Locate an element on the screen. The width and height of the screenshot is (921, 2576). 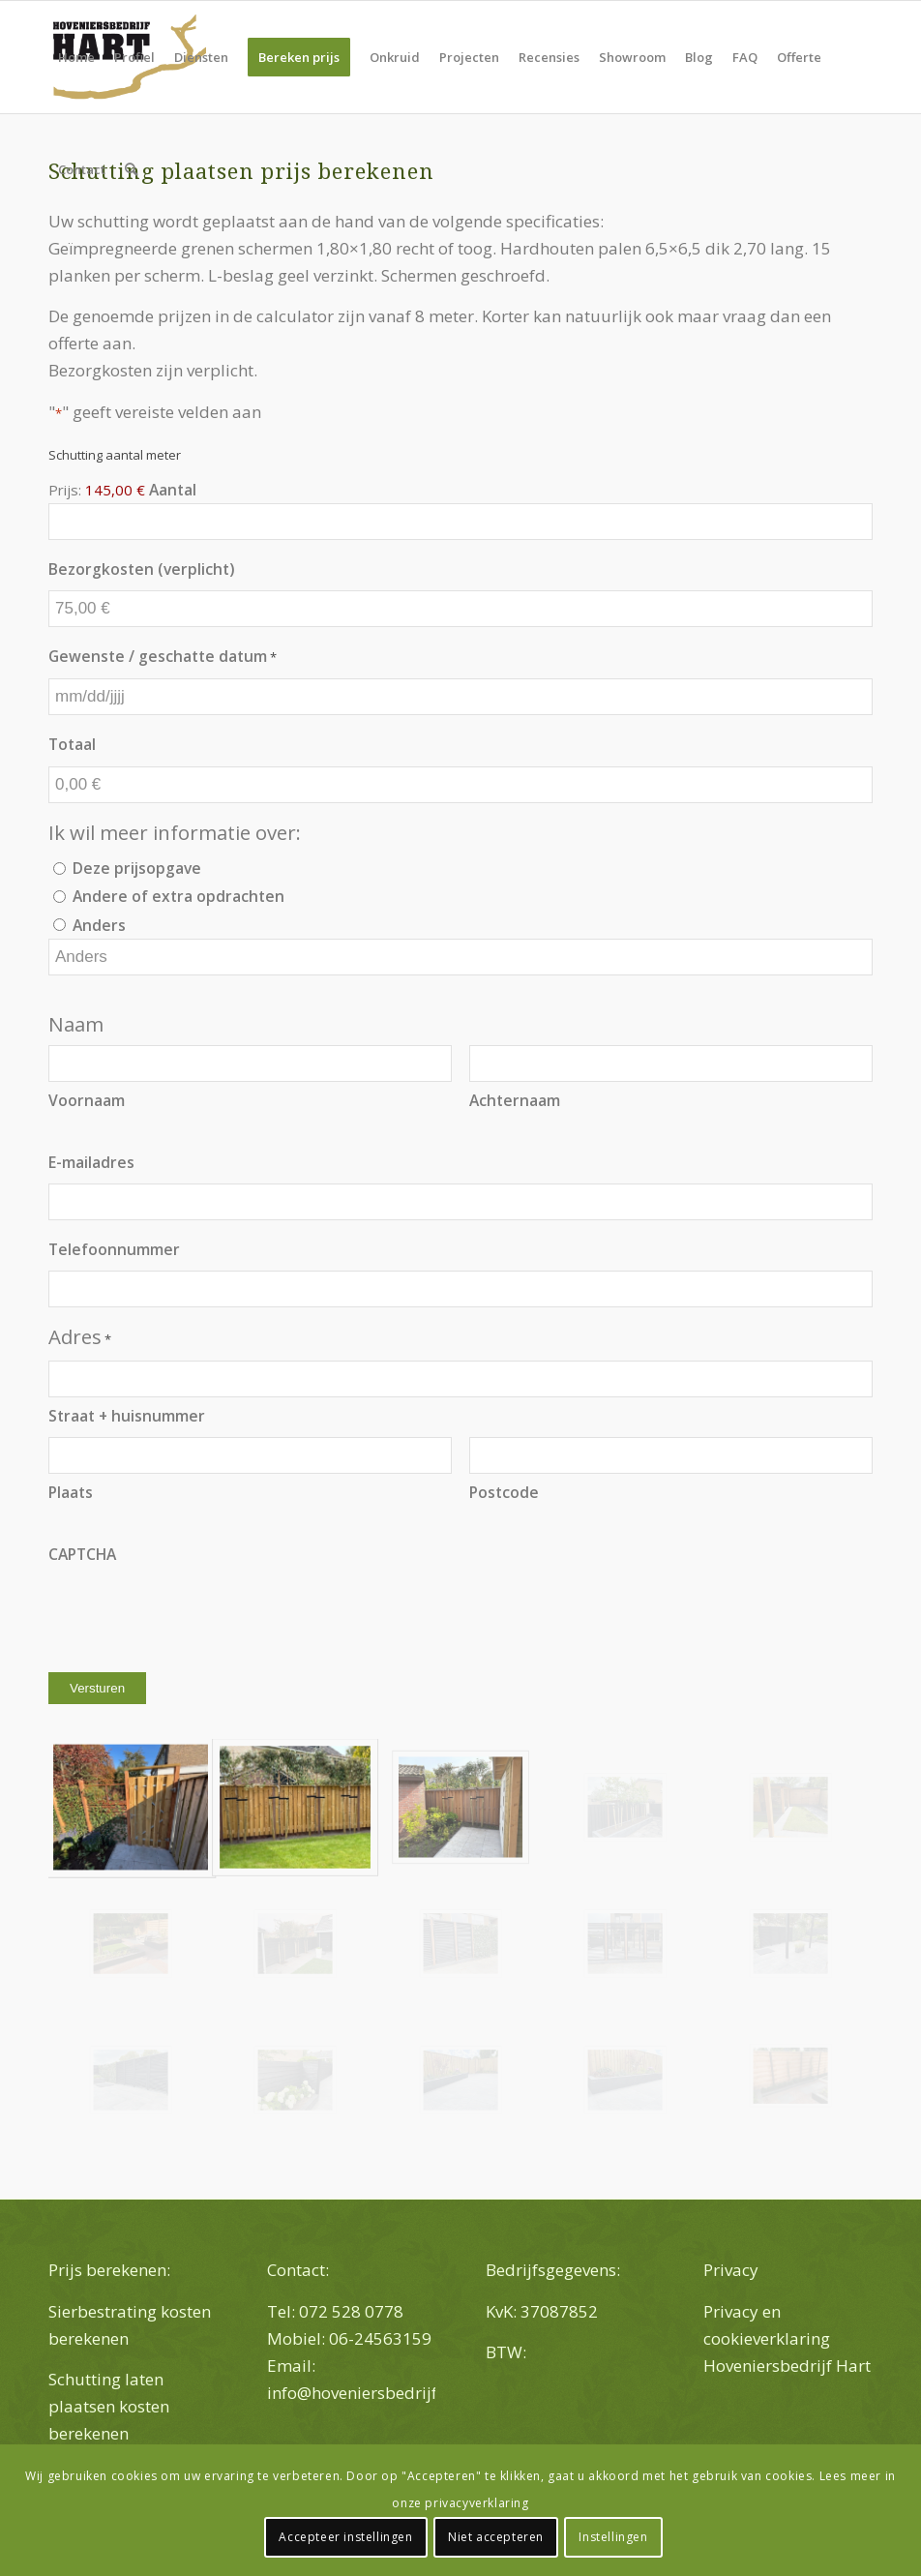
Telefoonnummer is located at coordinates (114, 1249).